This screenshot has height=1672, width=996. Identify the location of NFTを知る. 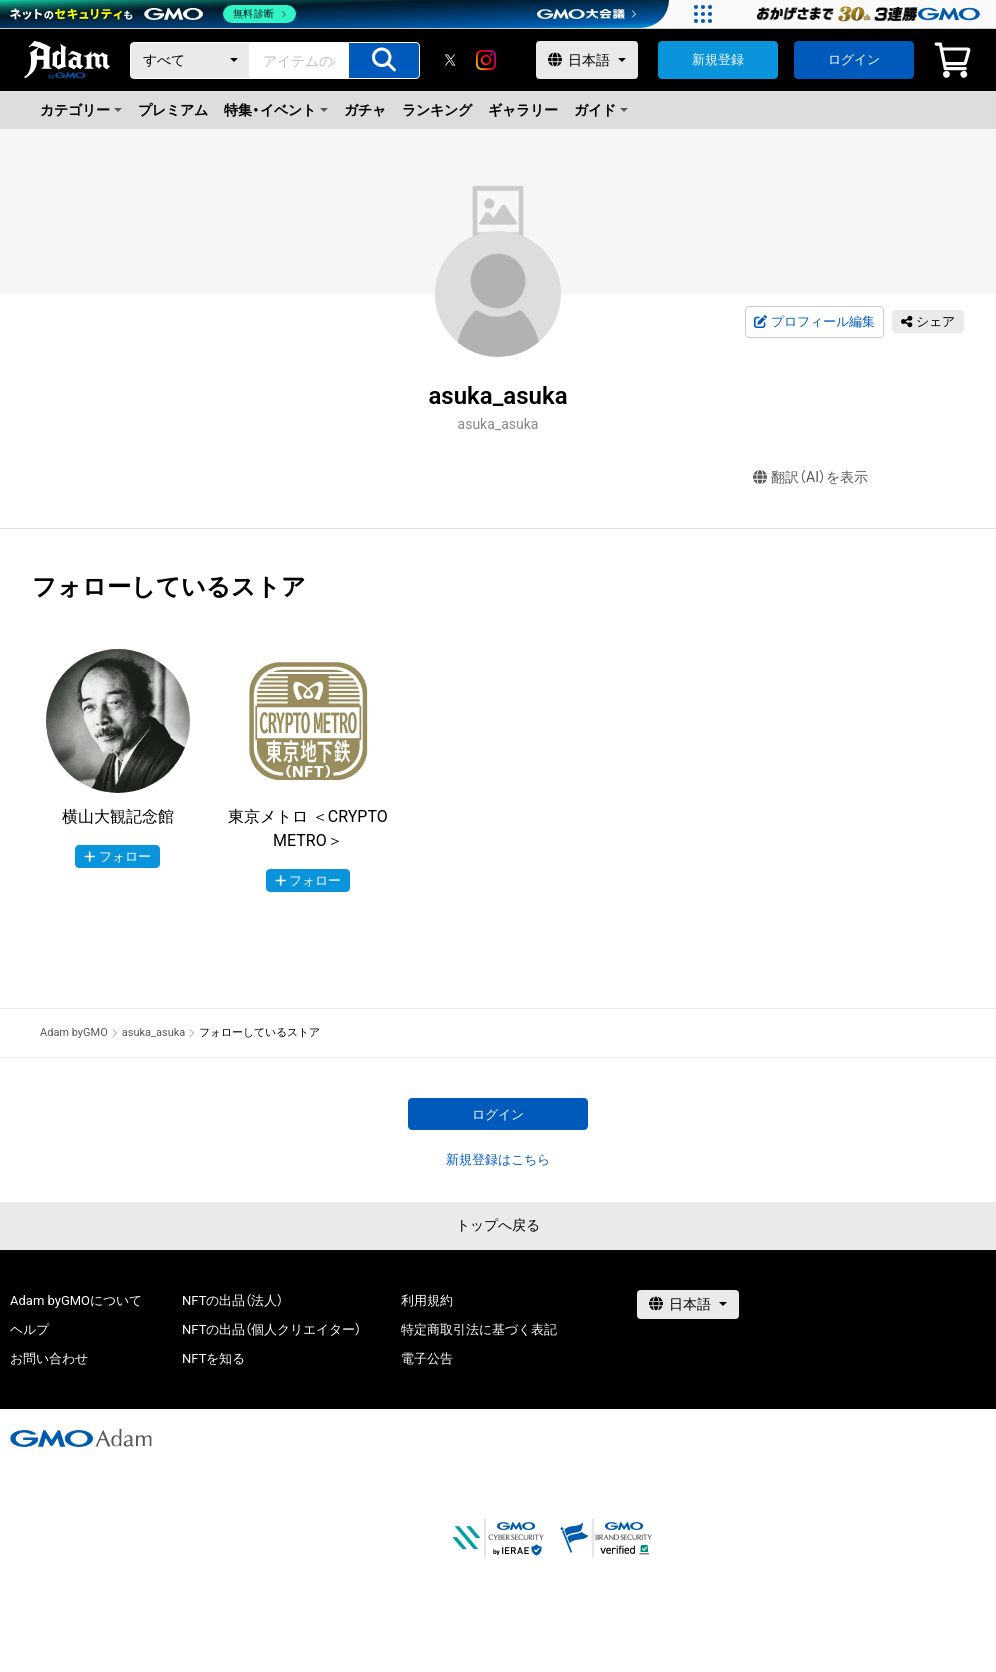
(213, 1358).